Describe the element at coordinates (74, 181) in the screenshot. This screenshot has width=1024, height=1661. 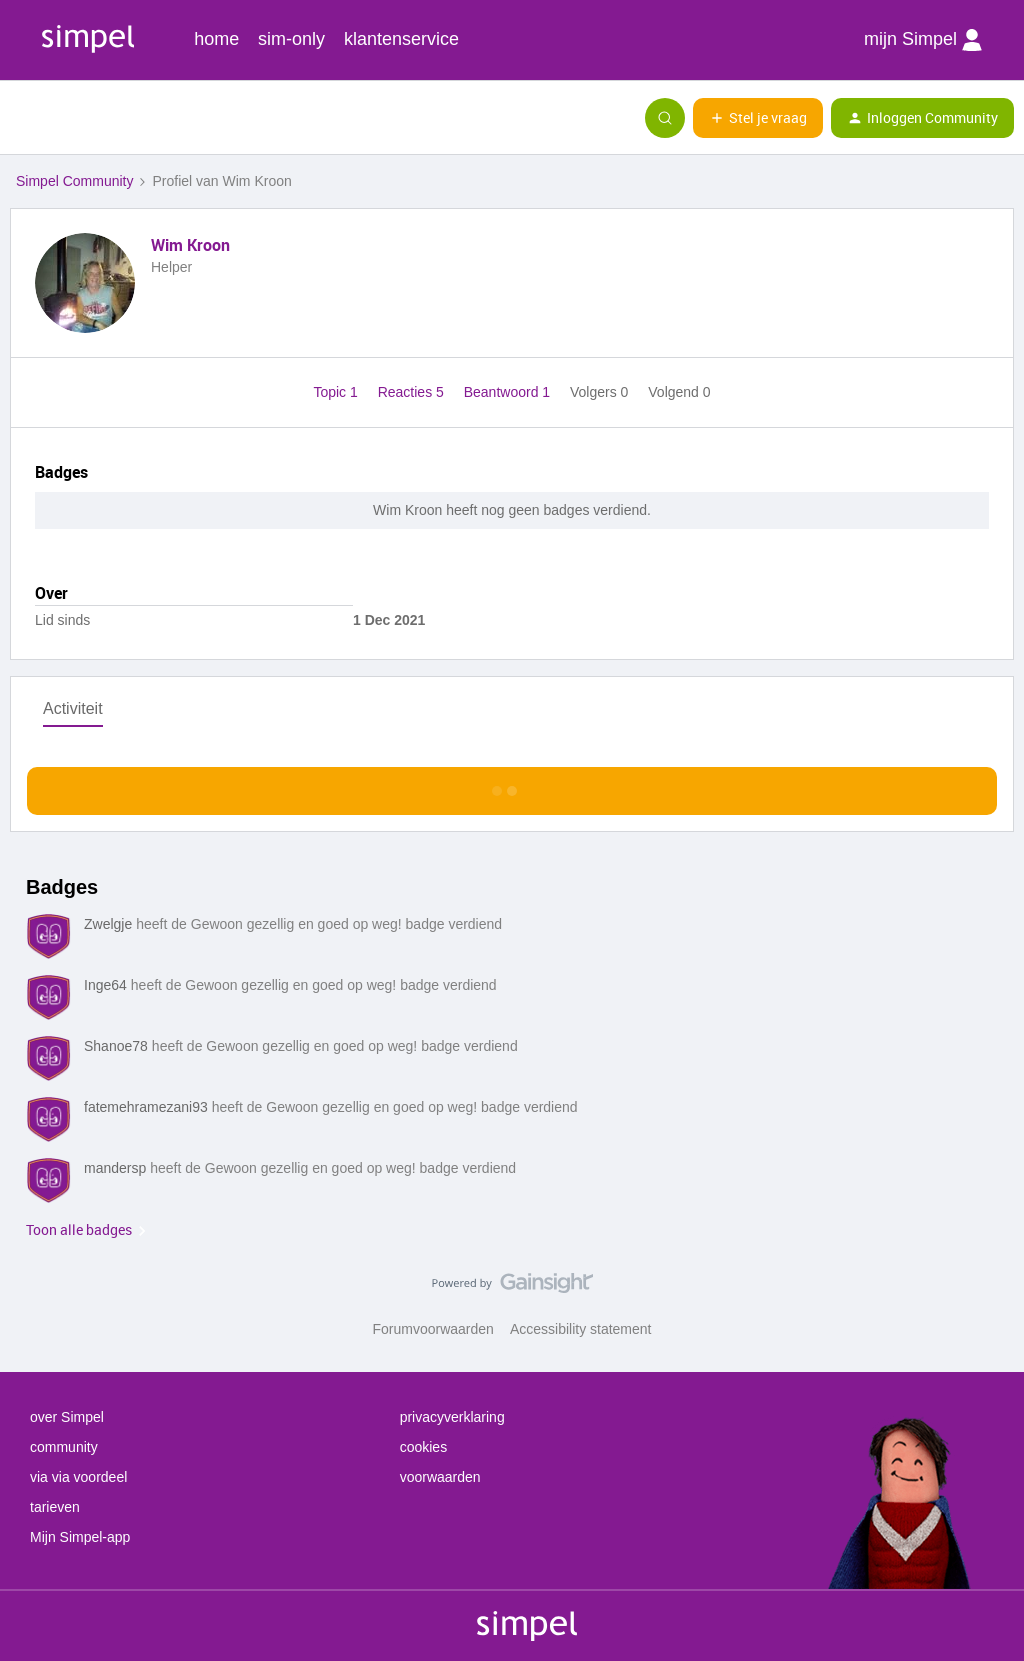
I see `Simpel Community` at that location.